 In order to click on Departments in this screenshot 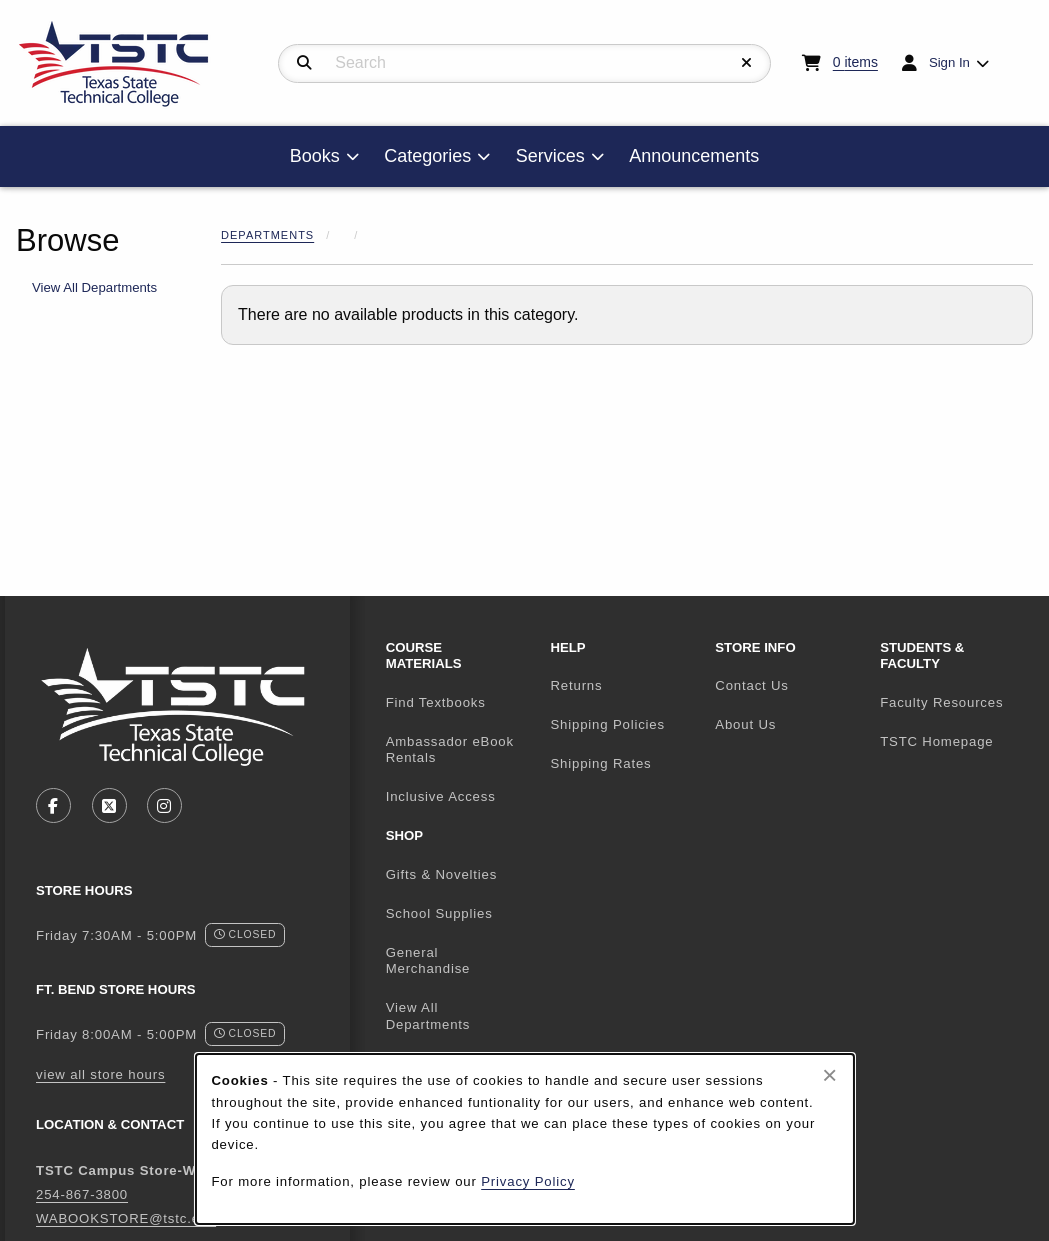, I will do `click(267, 235)`.